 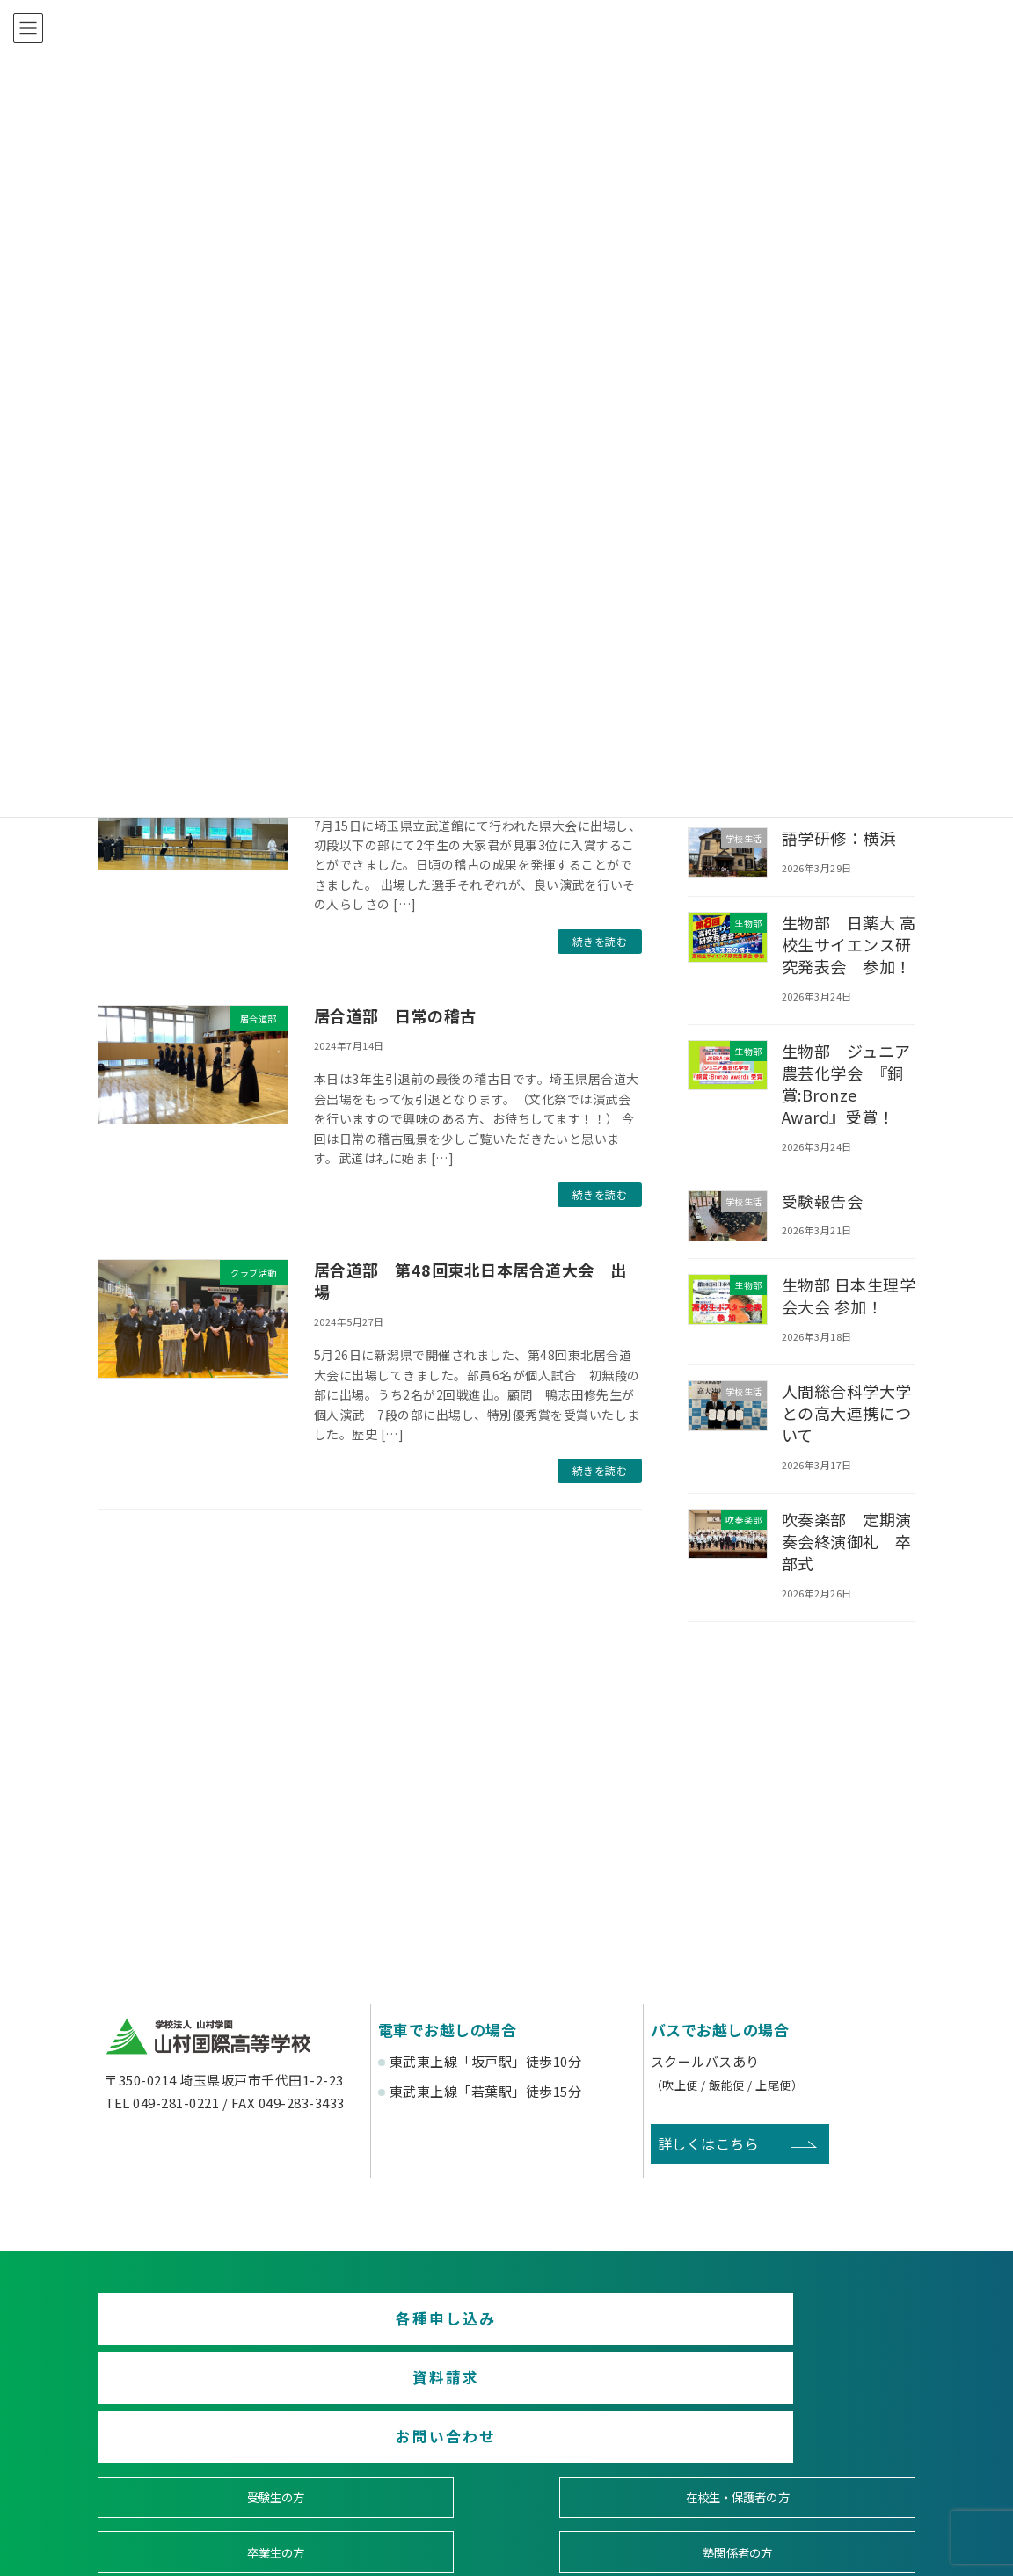 I want to click on 生物部 日薬大 高校生サイエンス研究発表会 参加！, so click(x=849, y=944).